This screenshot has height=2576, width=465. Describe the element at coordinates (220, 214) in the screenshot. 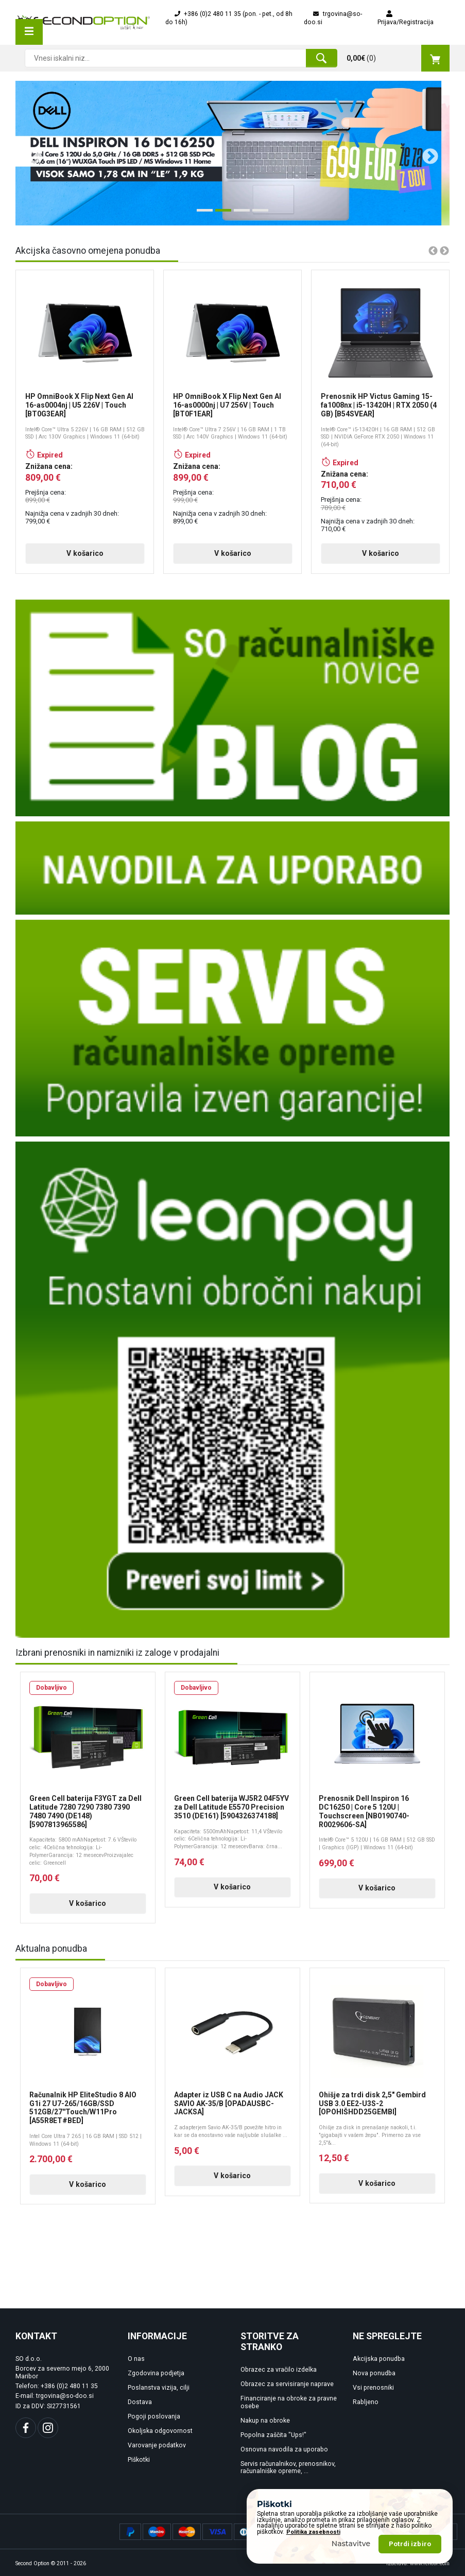

I see `2 [tab]` at that location.